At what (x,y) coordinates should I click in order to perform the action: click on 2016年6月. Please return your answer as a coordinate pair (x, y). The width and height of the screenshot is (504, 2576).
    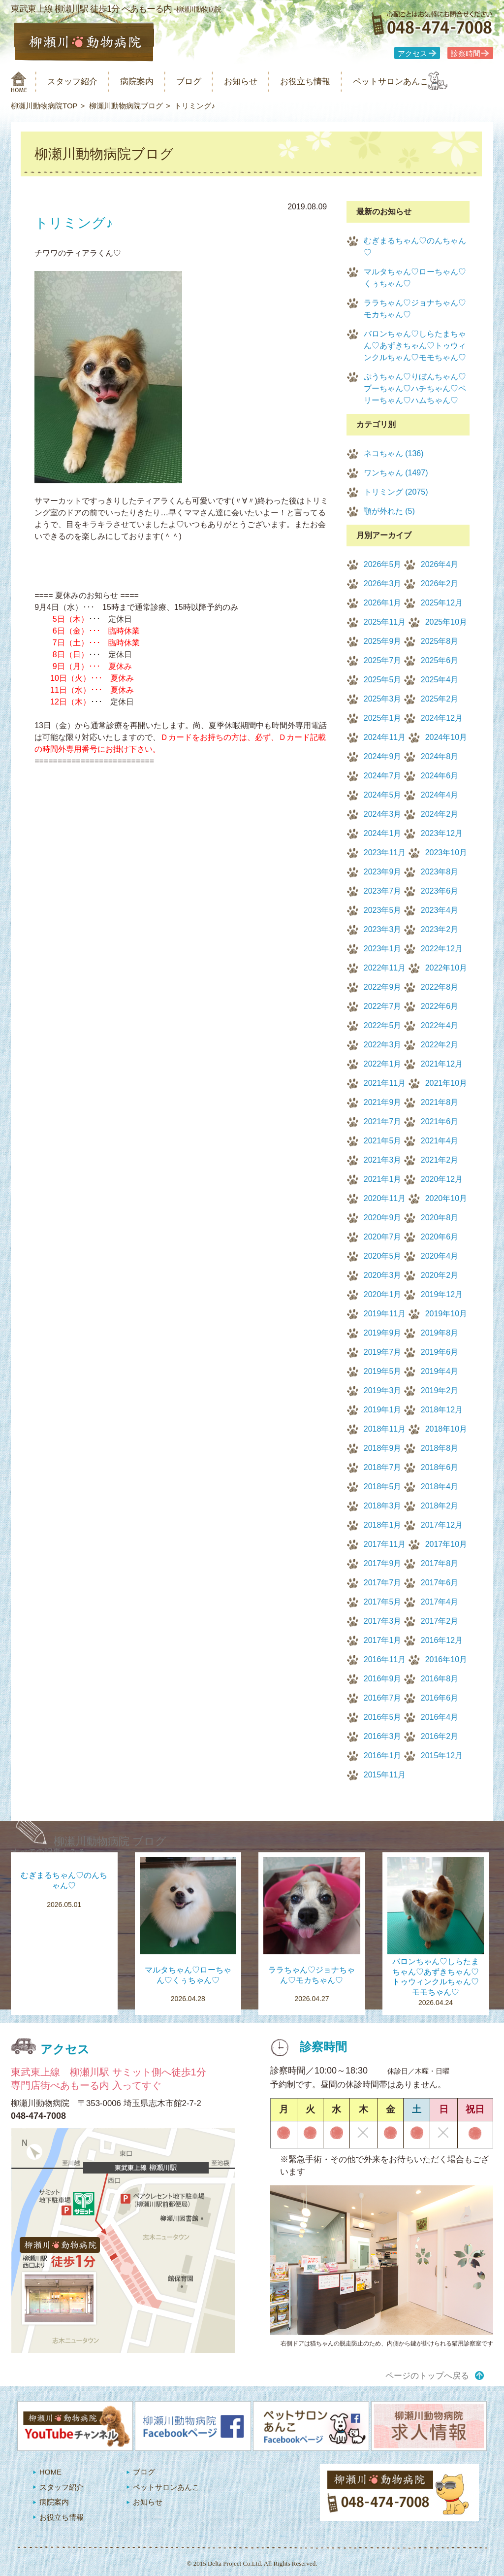
    Looking at the image, I should click on (440, 1698).